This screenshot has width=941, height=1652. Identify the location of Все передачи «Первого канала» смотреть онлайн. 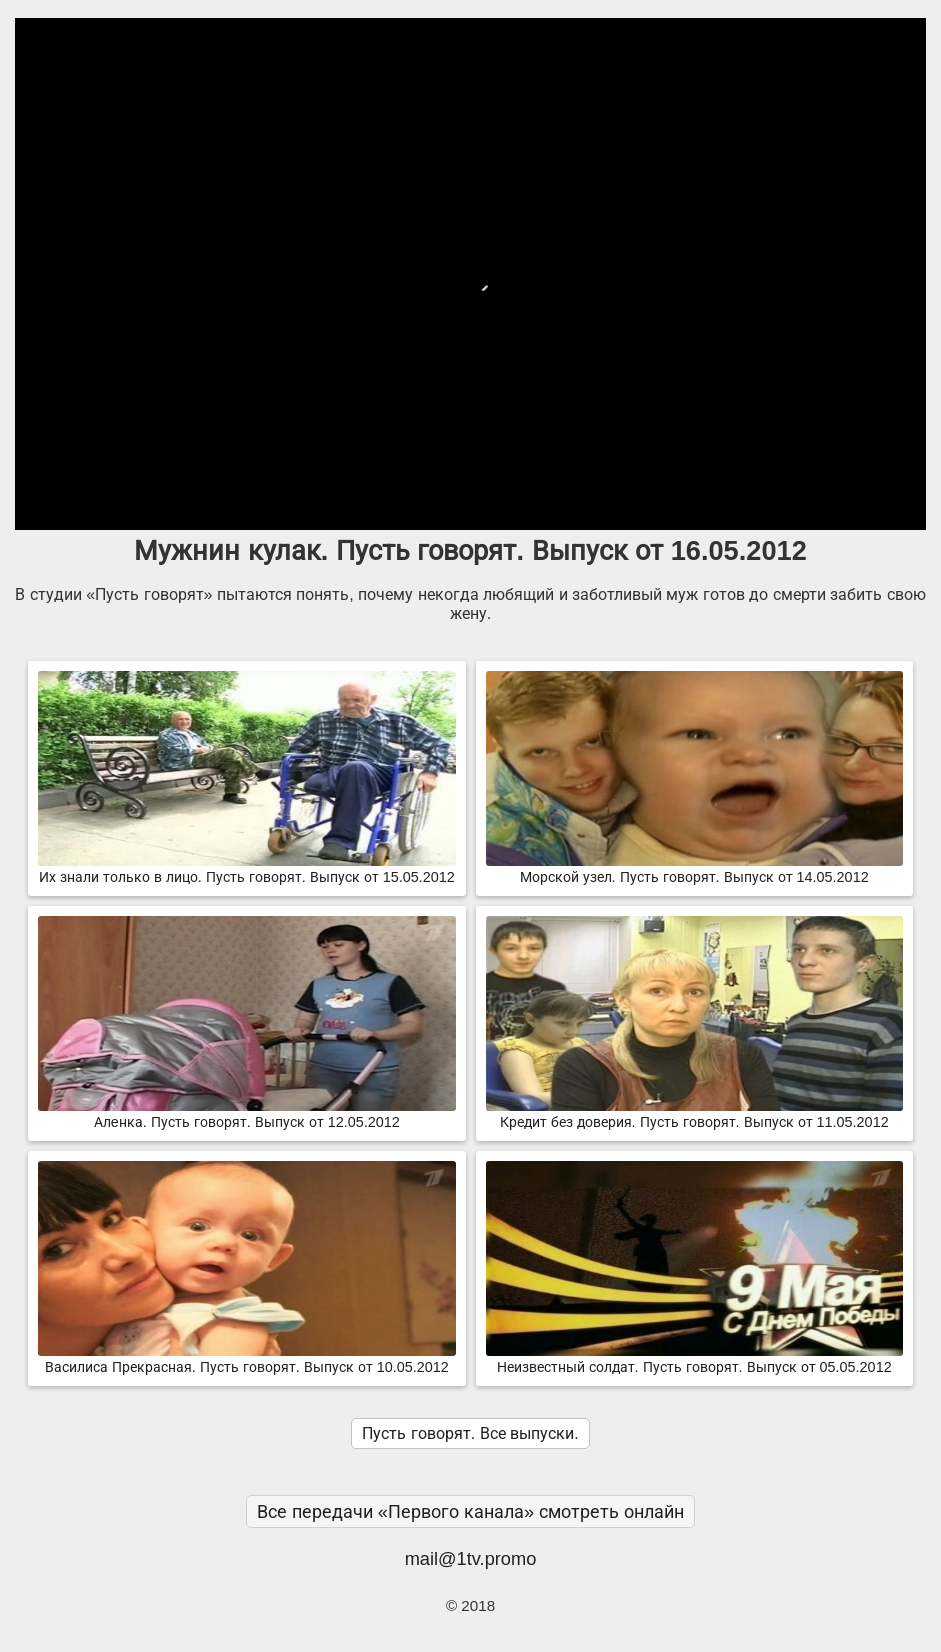
(471, 1511).